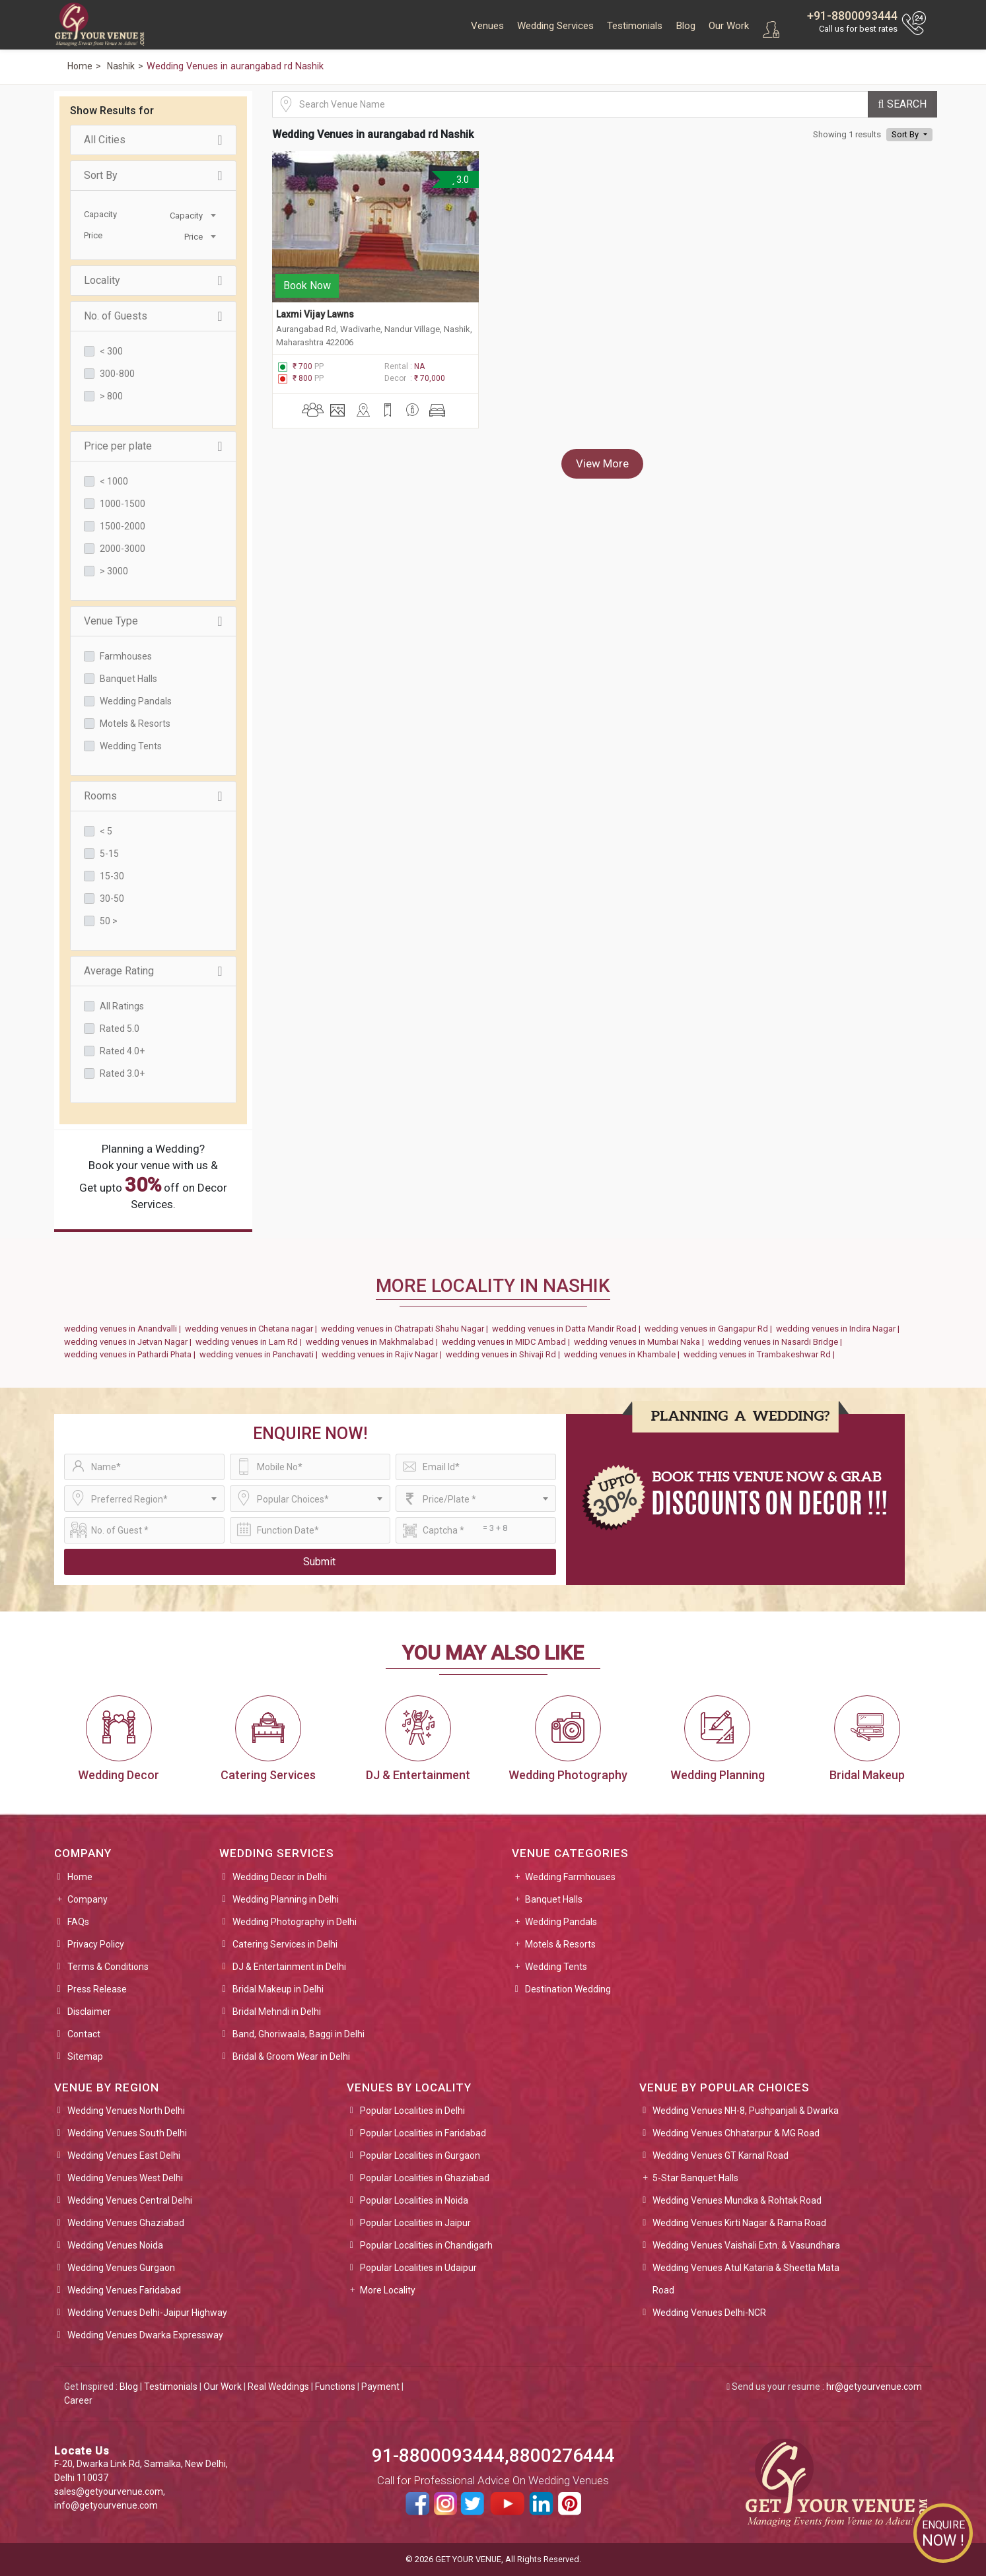 The width and height of the screenshot is (986, 2576). Describe the element at coordinates (426, 2245) in the screenshot. I see `Popular Localities in Chandigarh` at that location.